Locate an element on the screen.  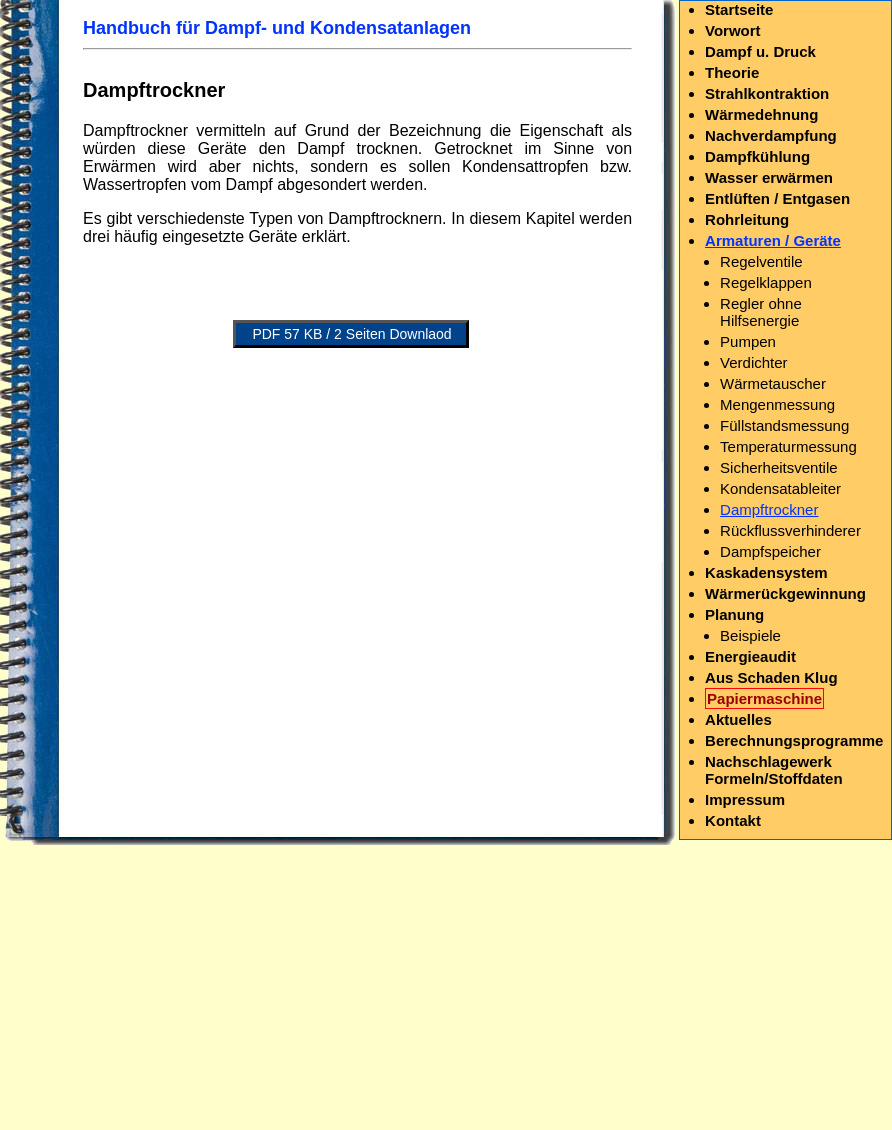
Wärmedehnung is located at coordinates (761, 114).